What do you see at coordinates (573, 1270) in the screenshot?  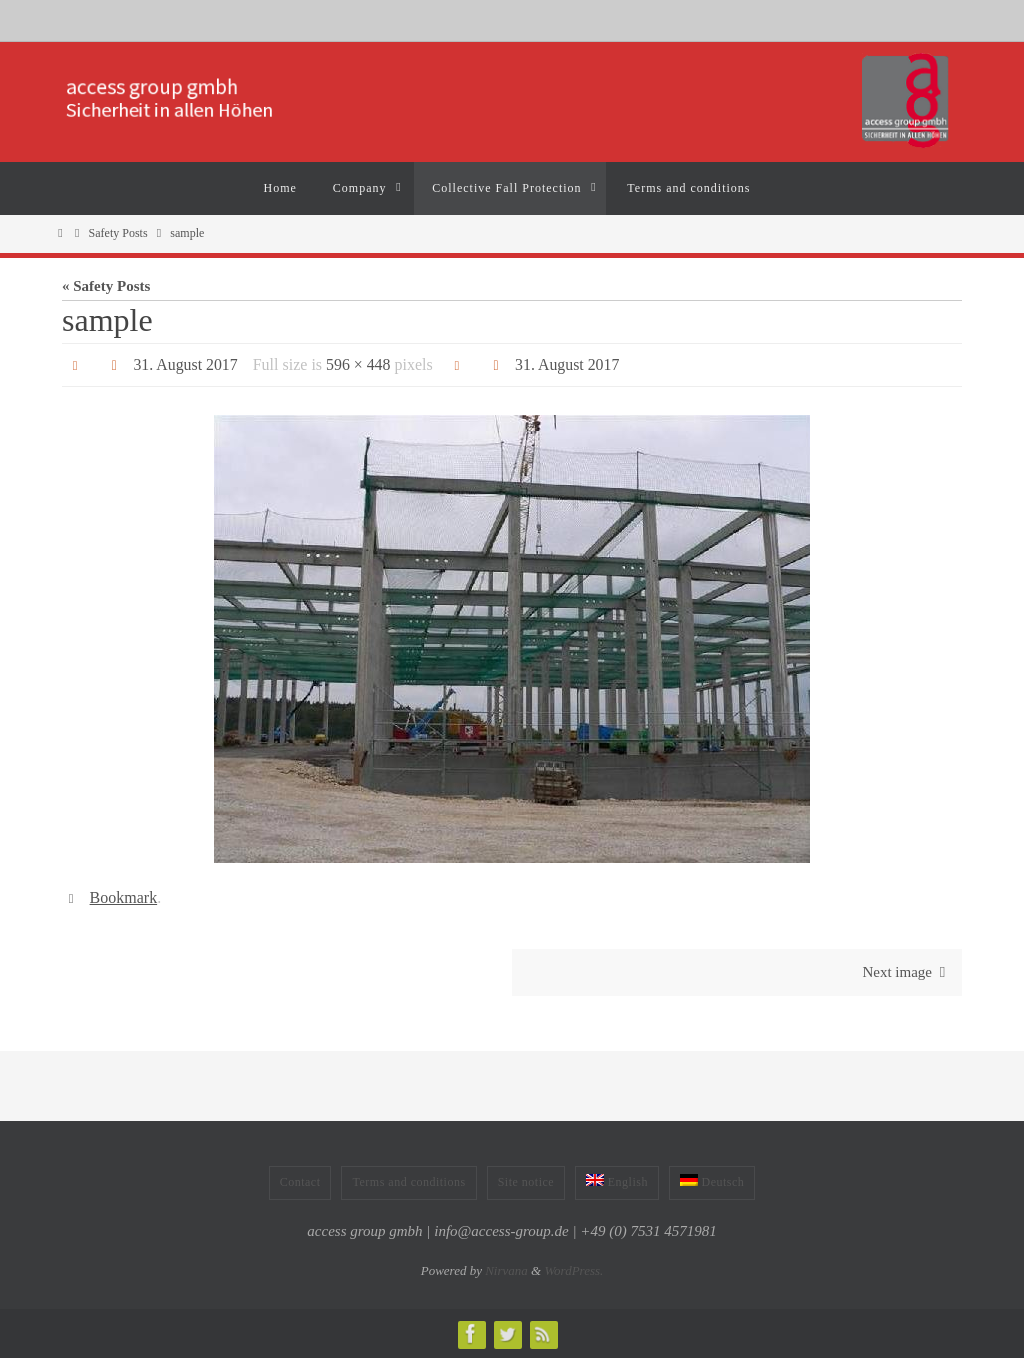 I see `WordPress.` at bounding box center [573, 1270].